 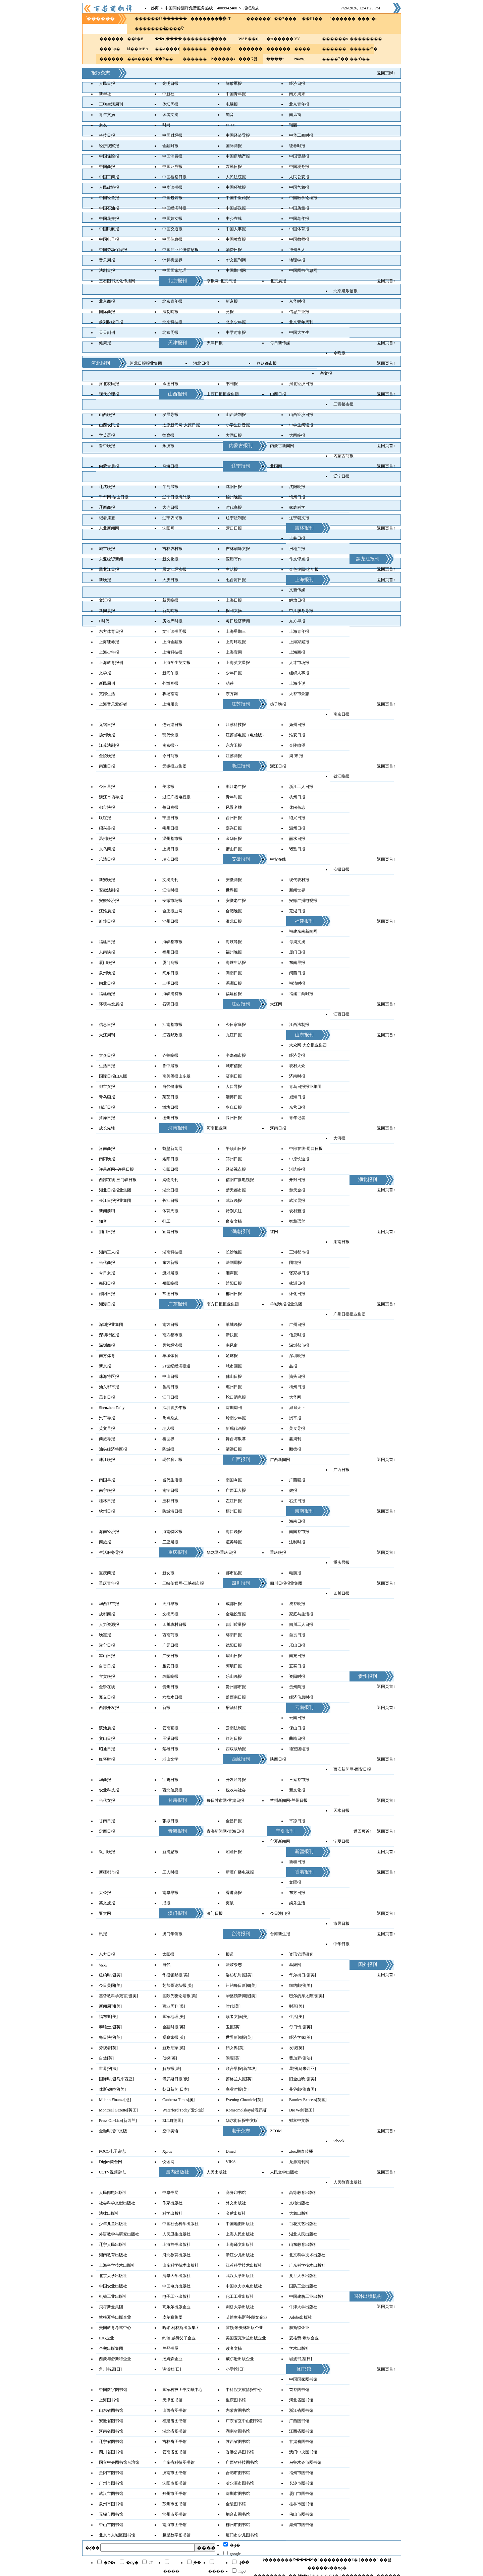 What do you see at coordinates (107, 993) in the screenshot?
I see `福建画报` at bounding box center [107, 993].